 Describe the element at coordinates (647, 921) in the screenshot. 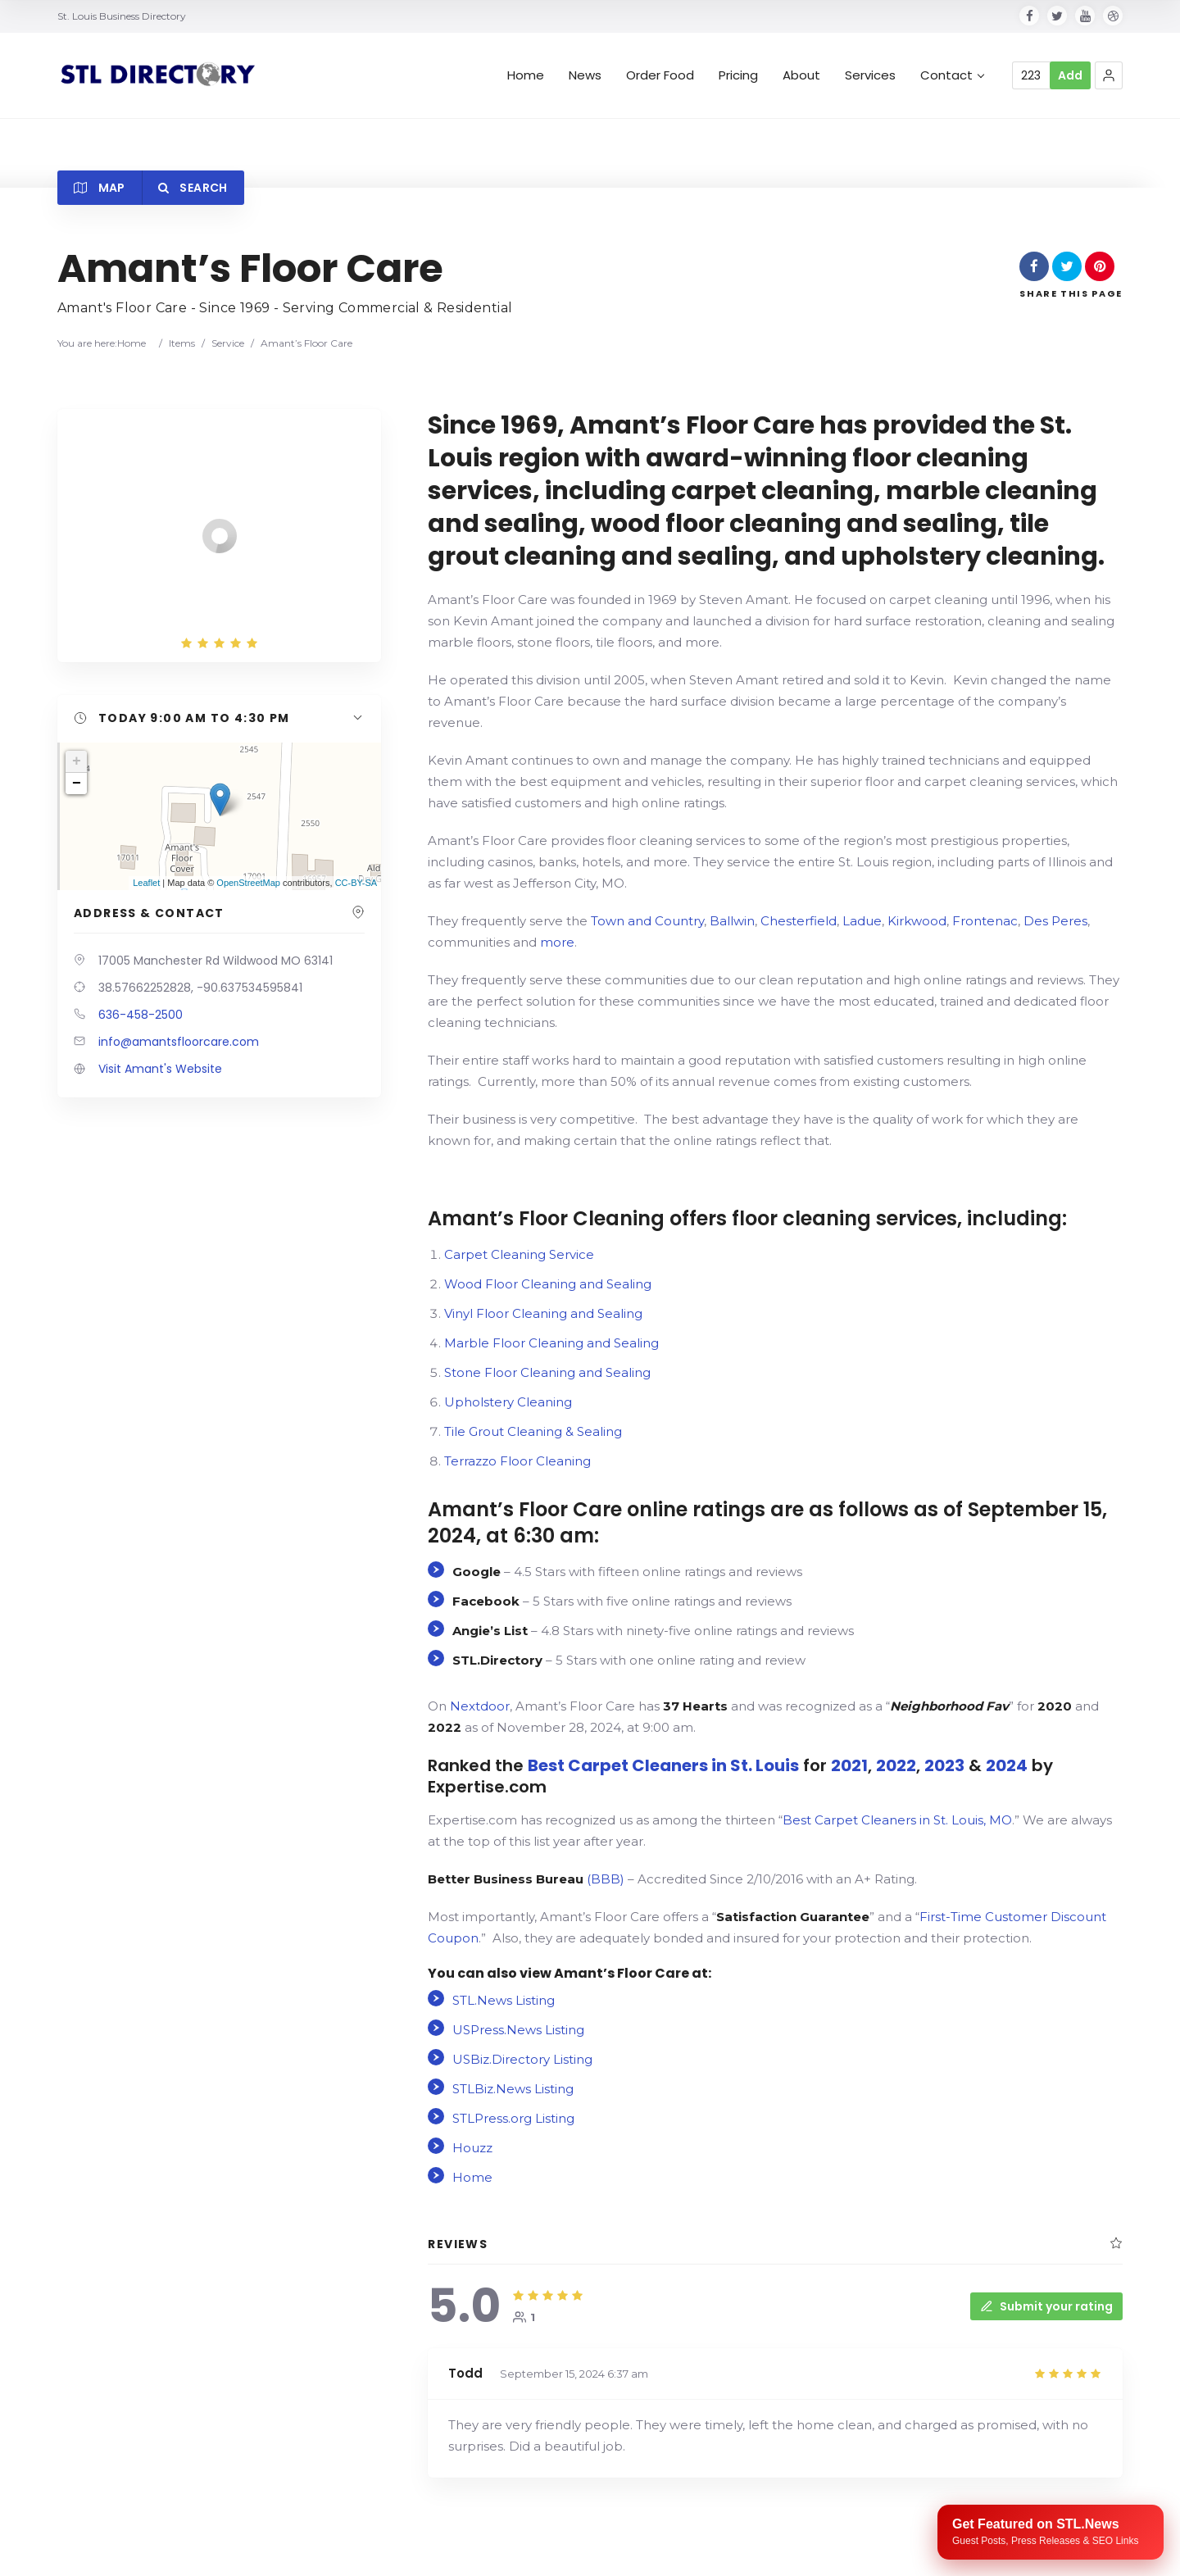

I see `Town and Country` at that location.